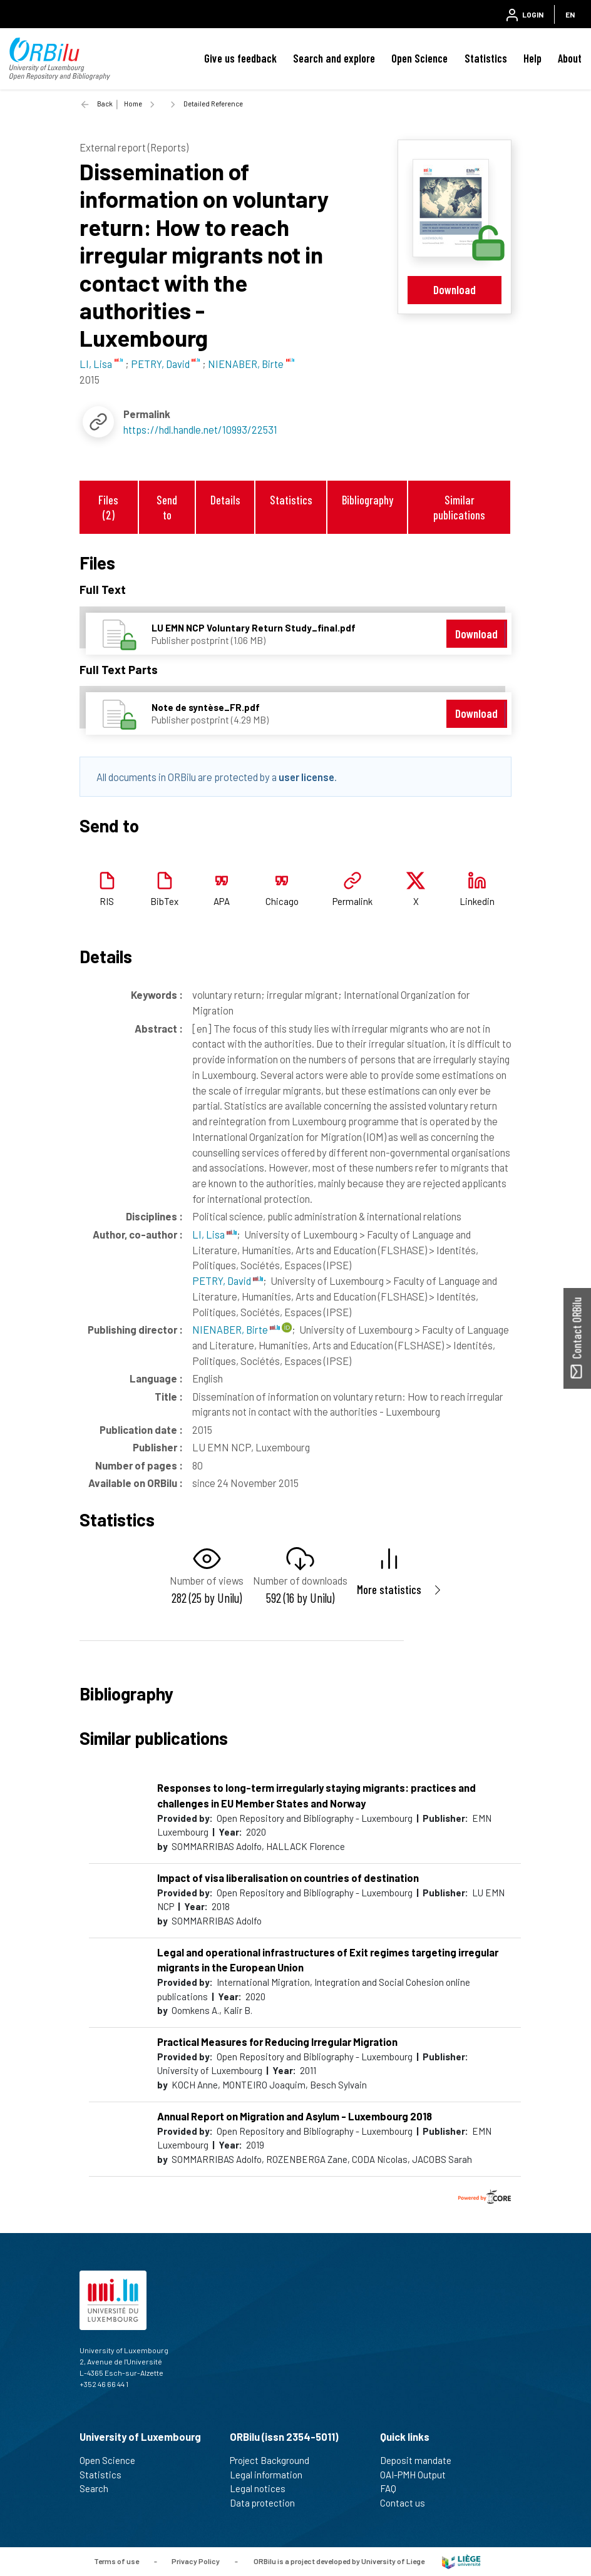 The width and height of the screenshot is (591, 2576). What do you see at coordinates (167, 507) in the screenshot?
I see `Send to` at bounding box center [167, 507].